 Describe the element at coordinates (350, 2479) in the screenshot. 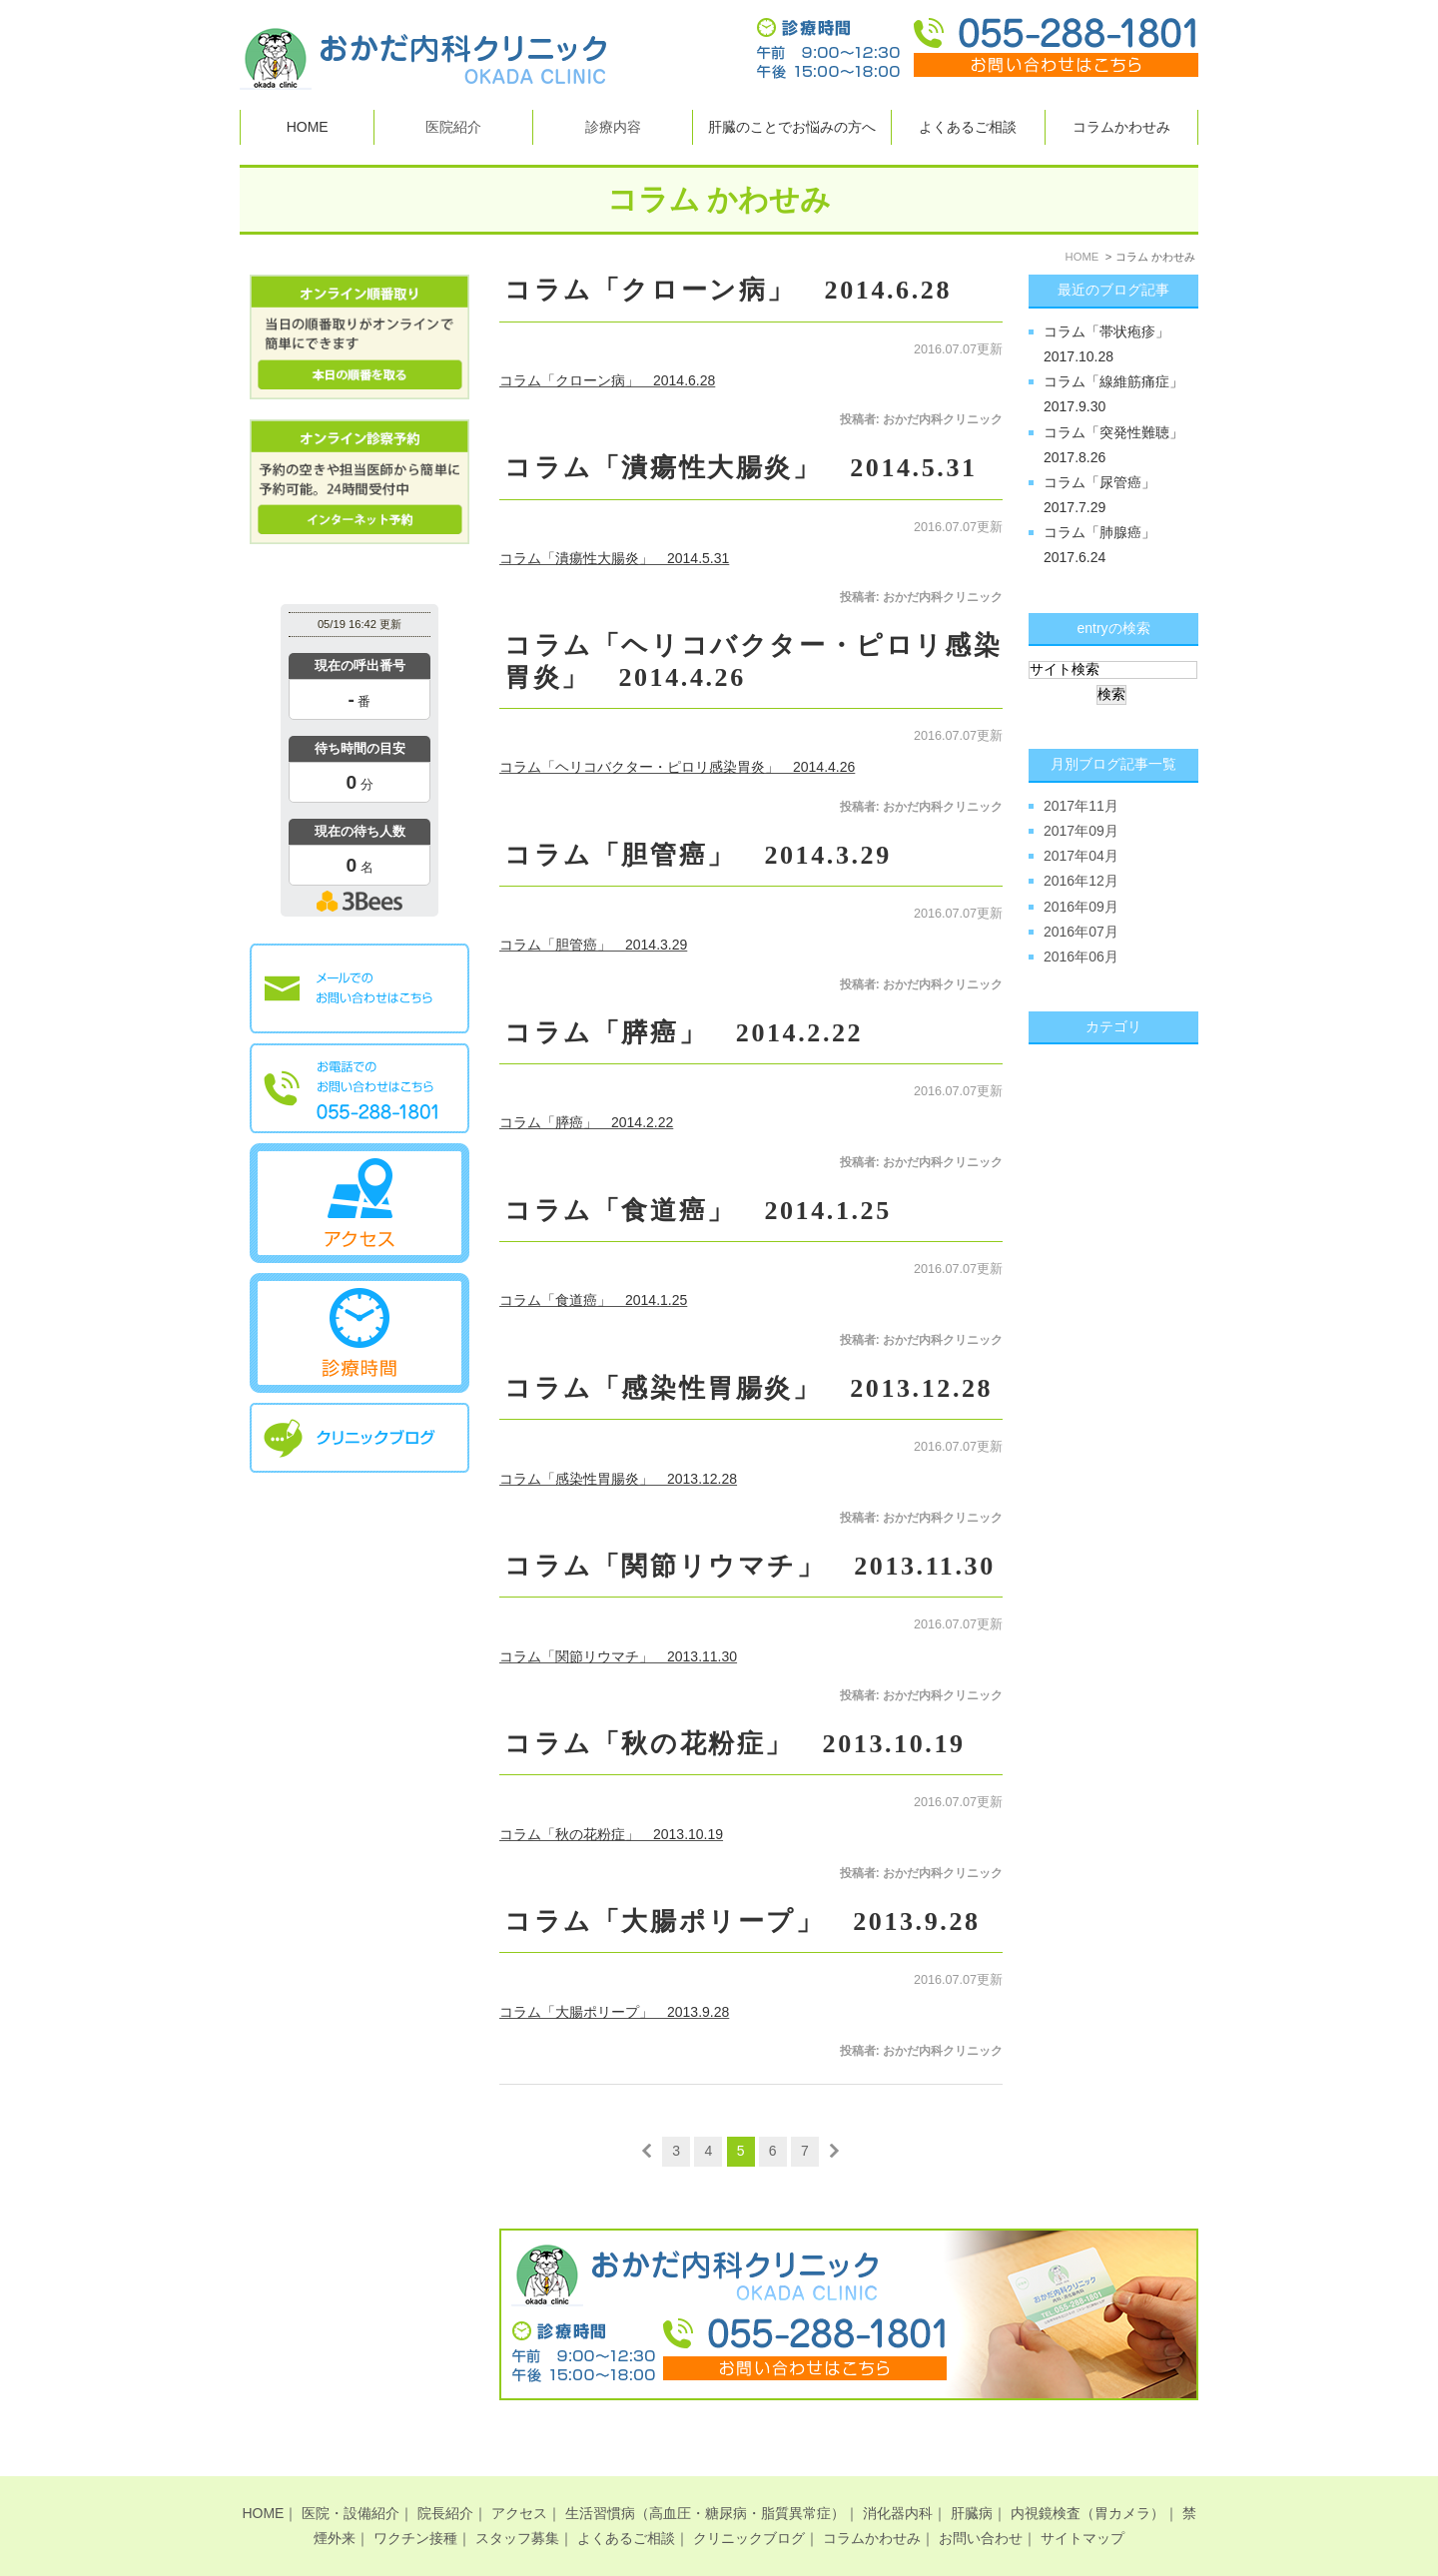

I see `医院・設備紹介` at that location.